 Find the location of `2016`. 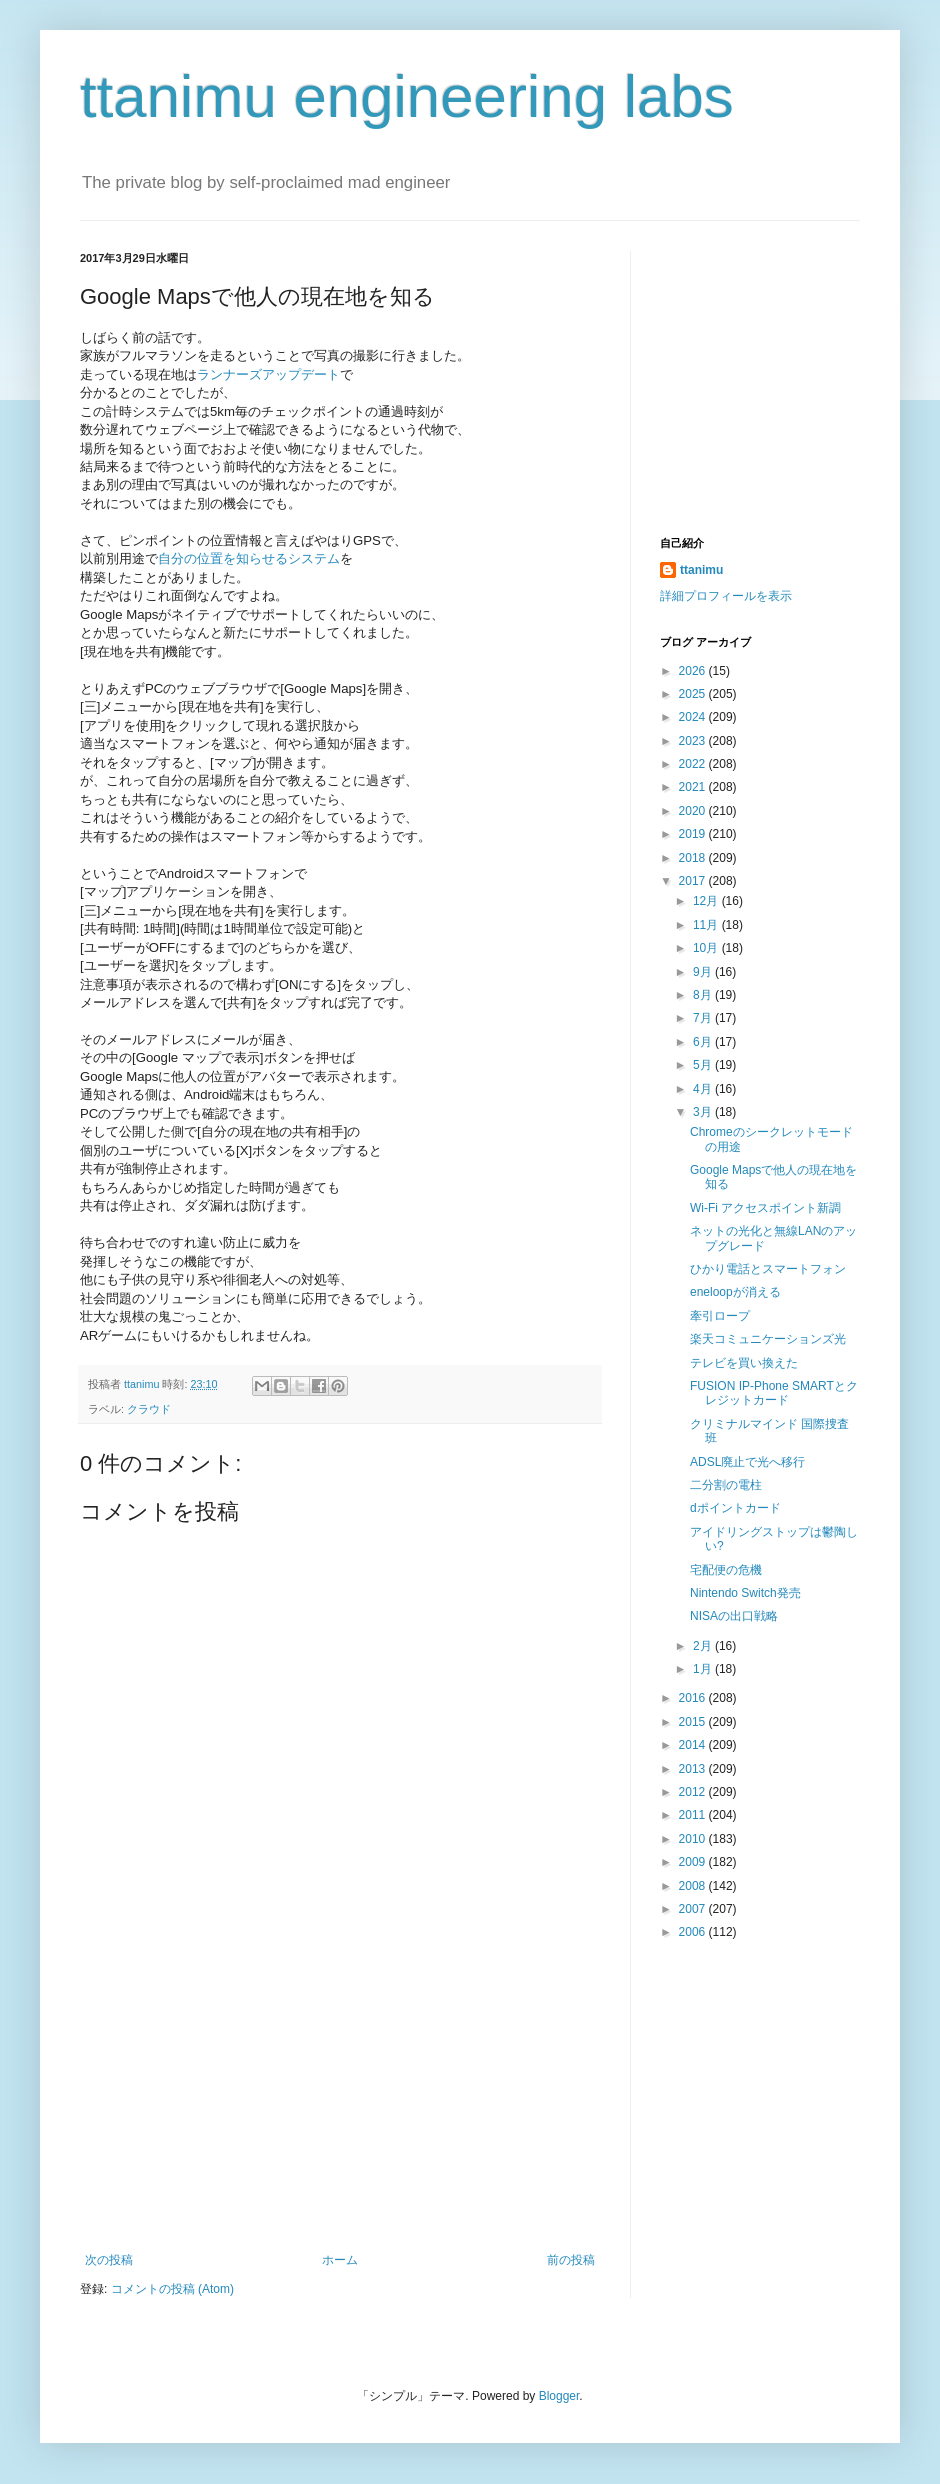

2016 is located at coordinates (694, 1698).